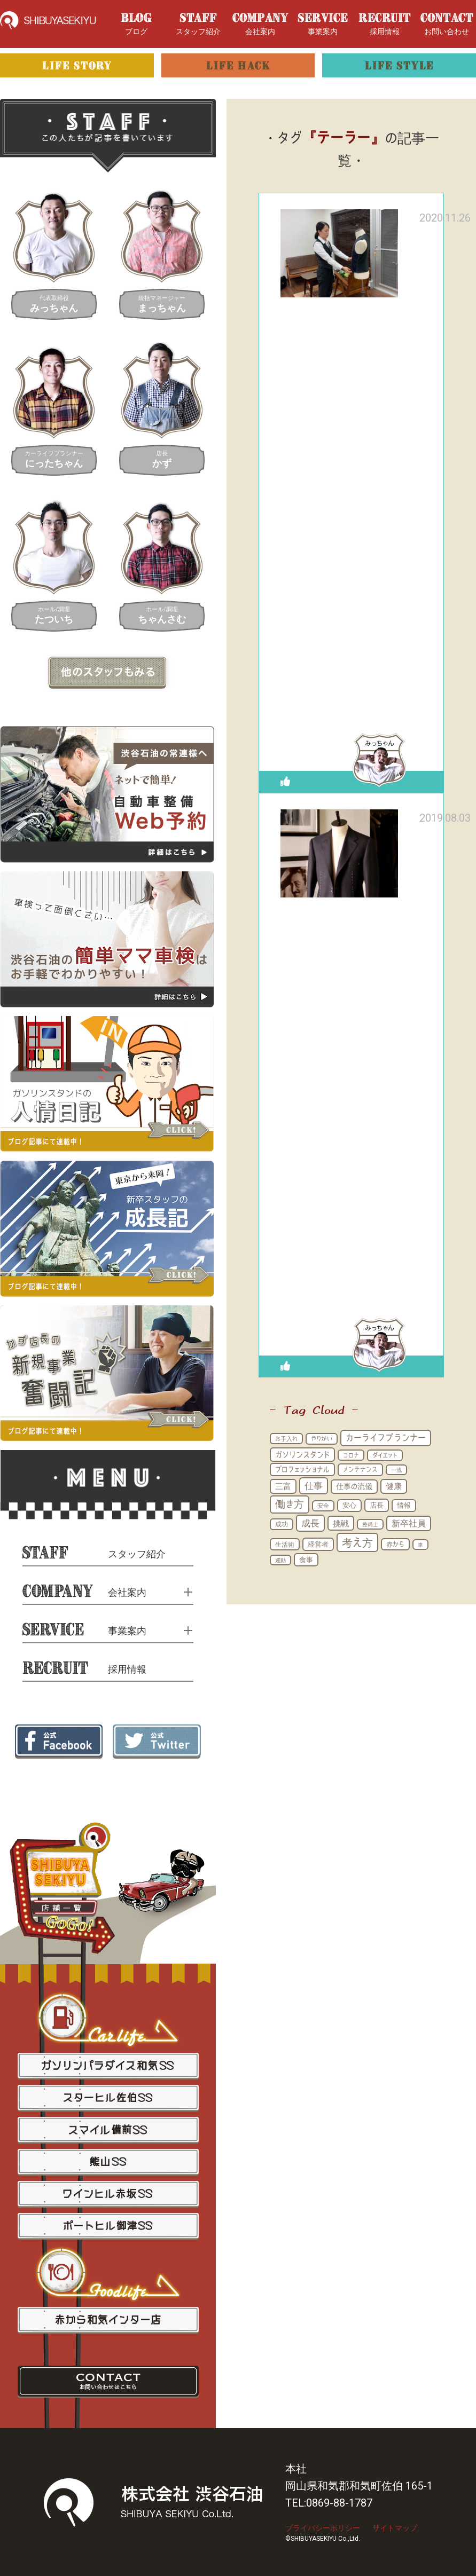 The width and height of the screenshot is (476, 2576). I want to click on 新卒社員 [新卒社員 (41個の項目)], so click(409, 1523).